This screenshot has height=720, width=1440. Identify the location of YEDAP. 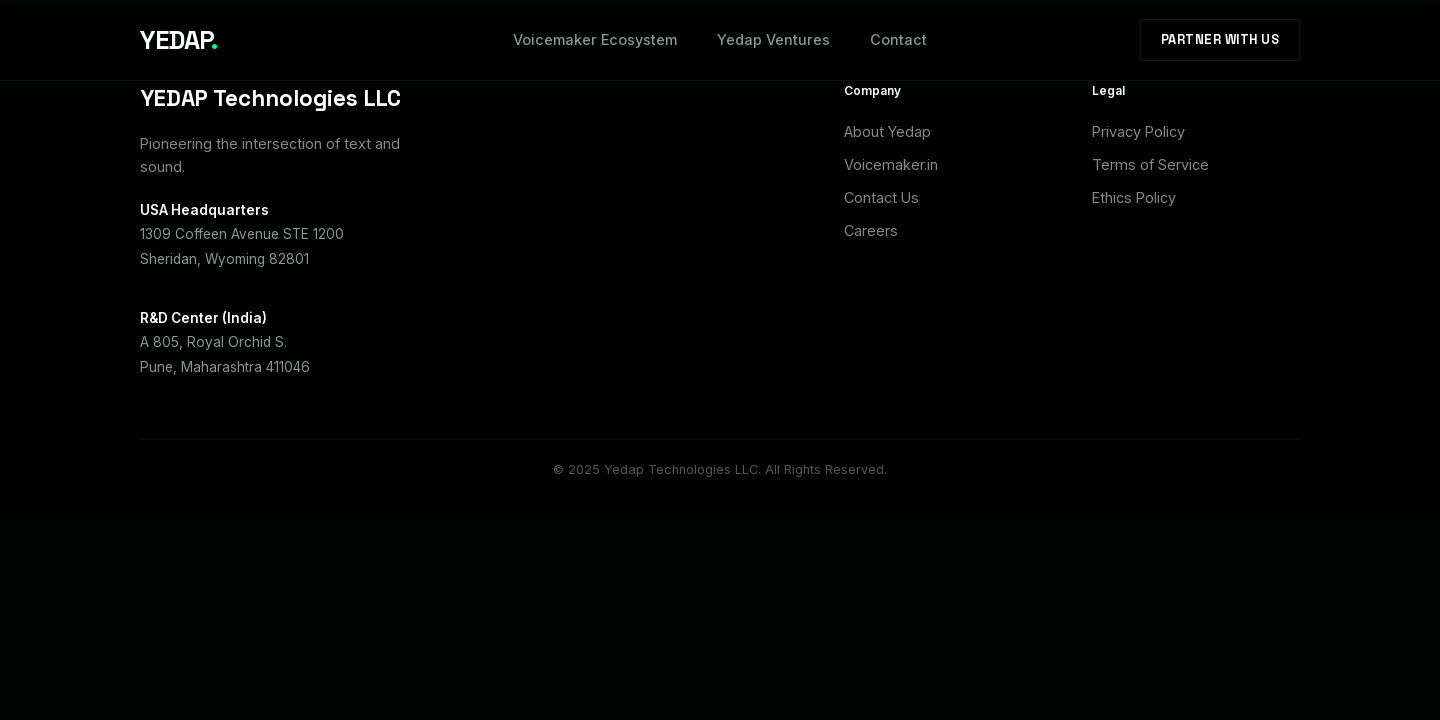
(178, 40).